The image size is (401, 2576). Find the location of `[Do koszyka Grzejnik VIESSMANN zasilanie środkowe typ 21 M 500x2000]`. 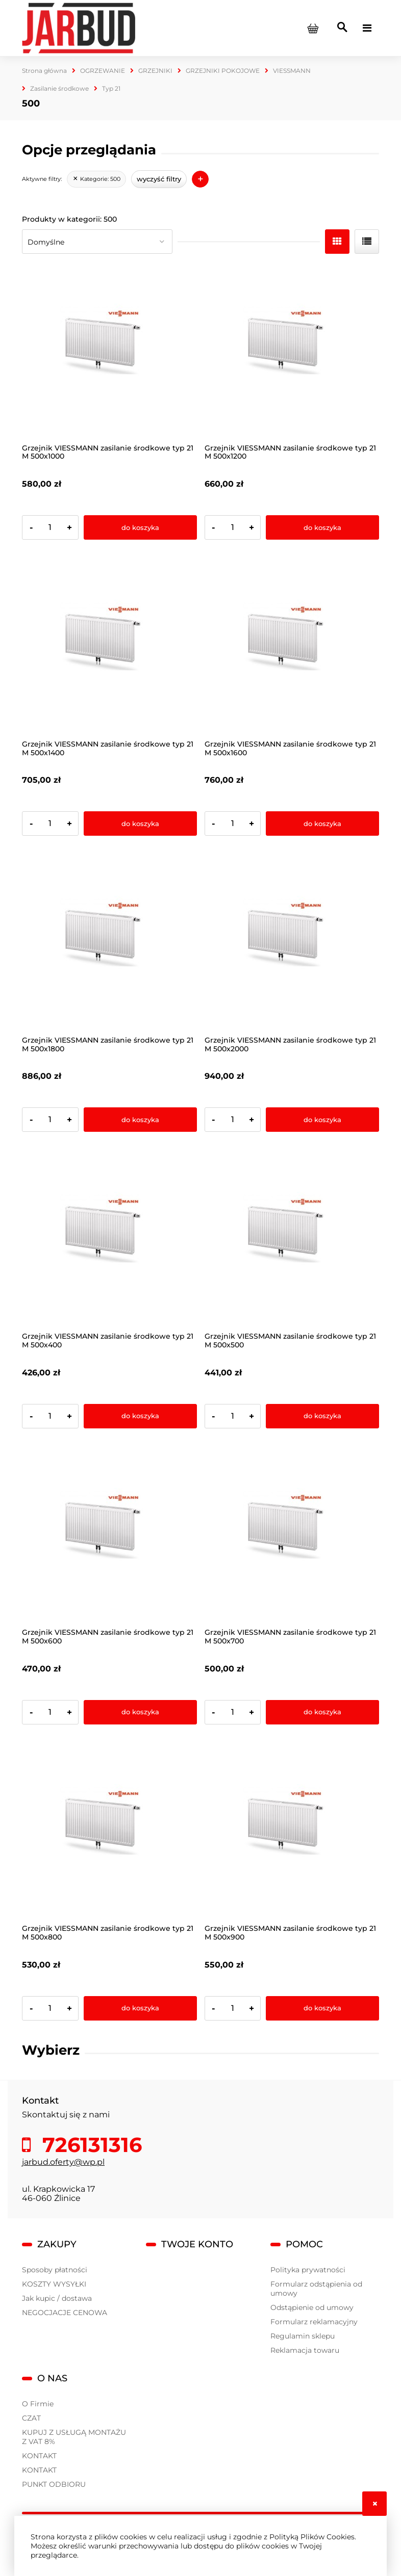

[Do koszyka Grzejnik VIESSMANN zasilanie środkowe typ 21 M 500x2000] is located at coordinates (322, 1119).